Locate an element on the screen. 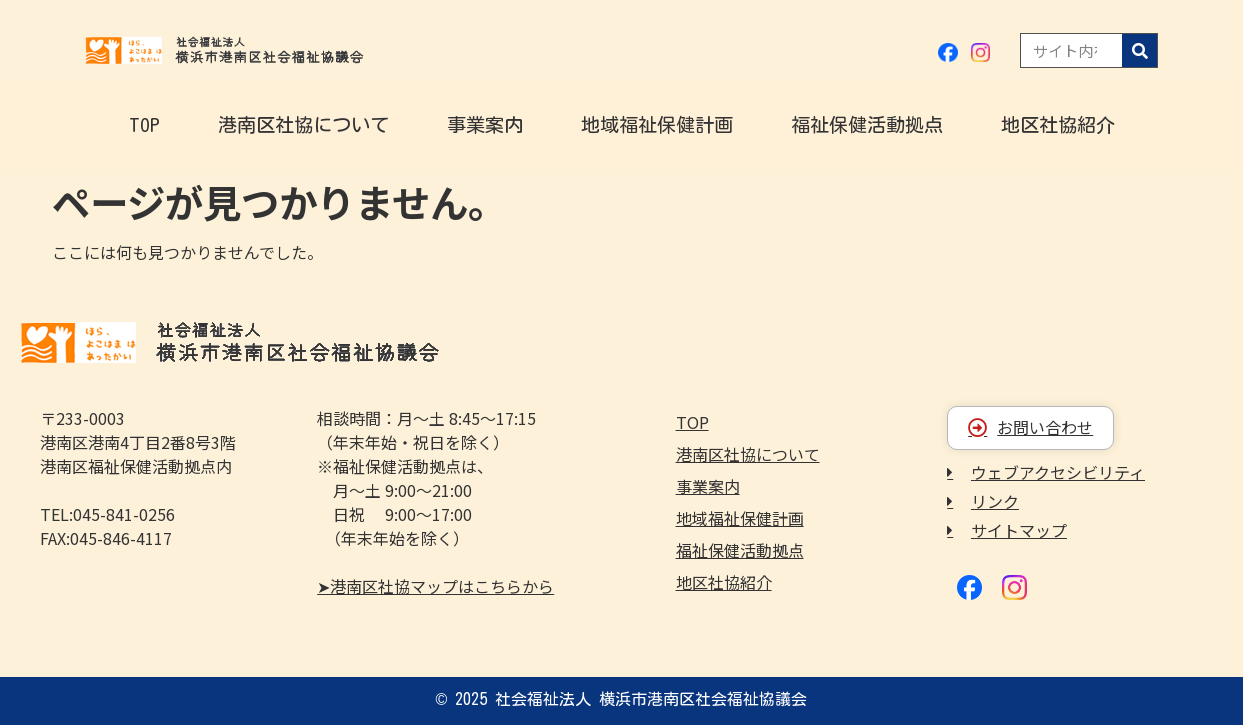 This screenshot has height=725, width=1243. 地区社協紹介 is located at coordinates (1058, 124).